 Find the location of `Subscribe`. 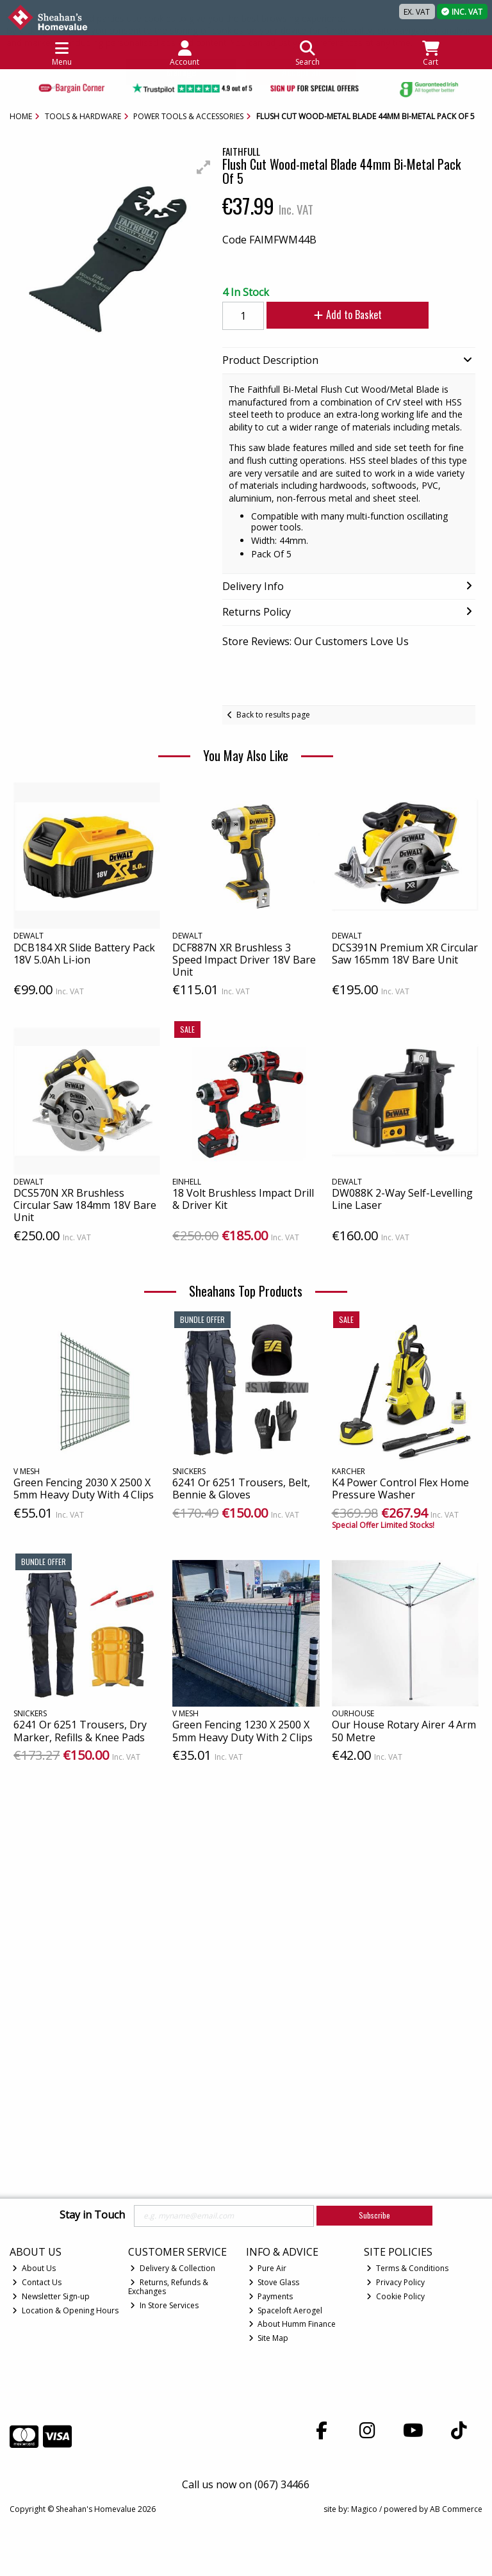

Subscribe is located at coordinates (374, 2215).